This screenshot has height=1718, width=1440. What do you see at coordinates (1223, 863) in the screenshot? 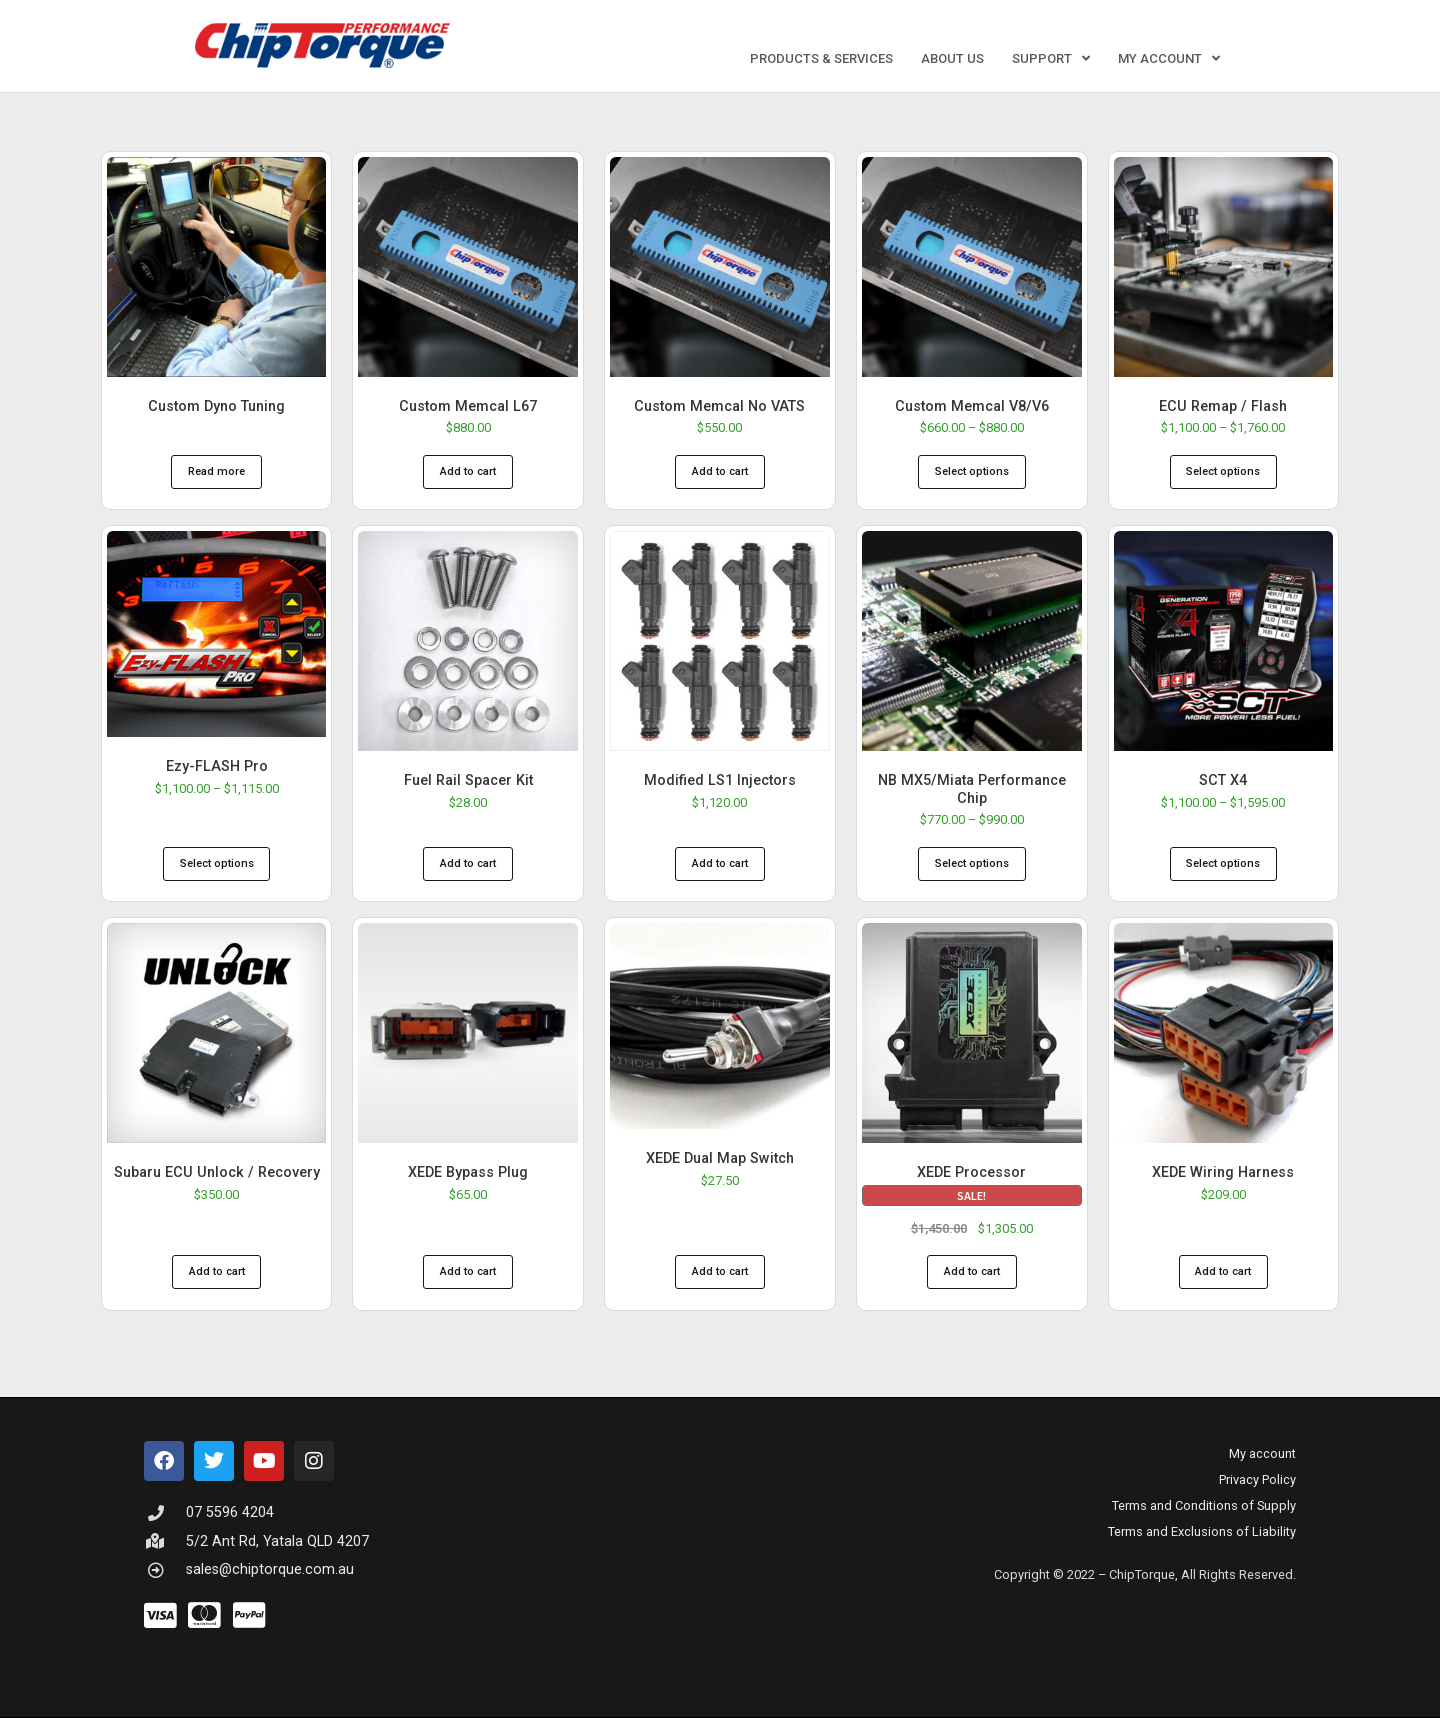
I see `Select options [Select options for “SCT X4”]` at bounding box center [1223, 863].